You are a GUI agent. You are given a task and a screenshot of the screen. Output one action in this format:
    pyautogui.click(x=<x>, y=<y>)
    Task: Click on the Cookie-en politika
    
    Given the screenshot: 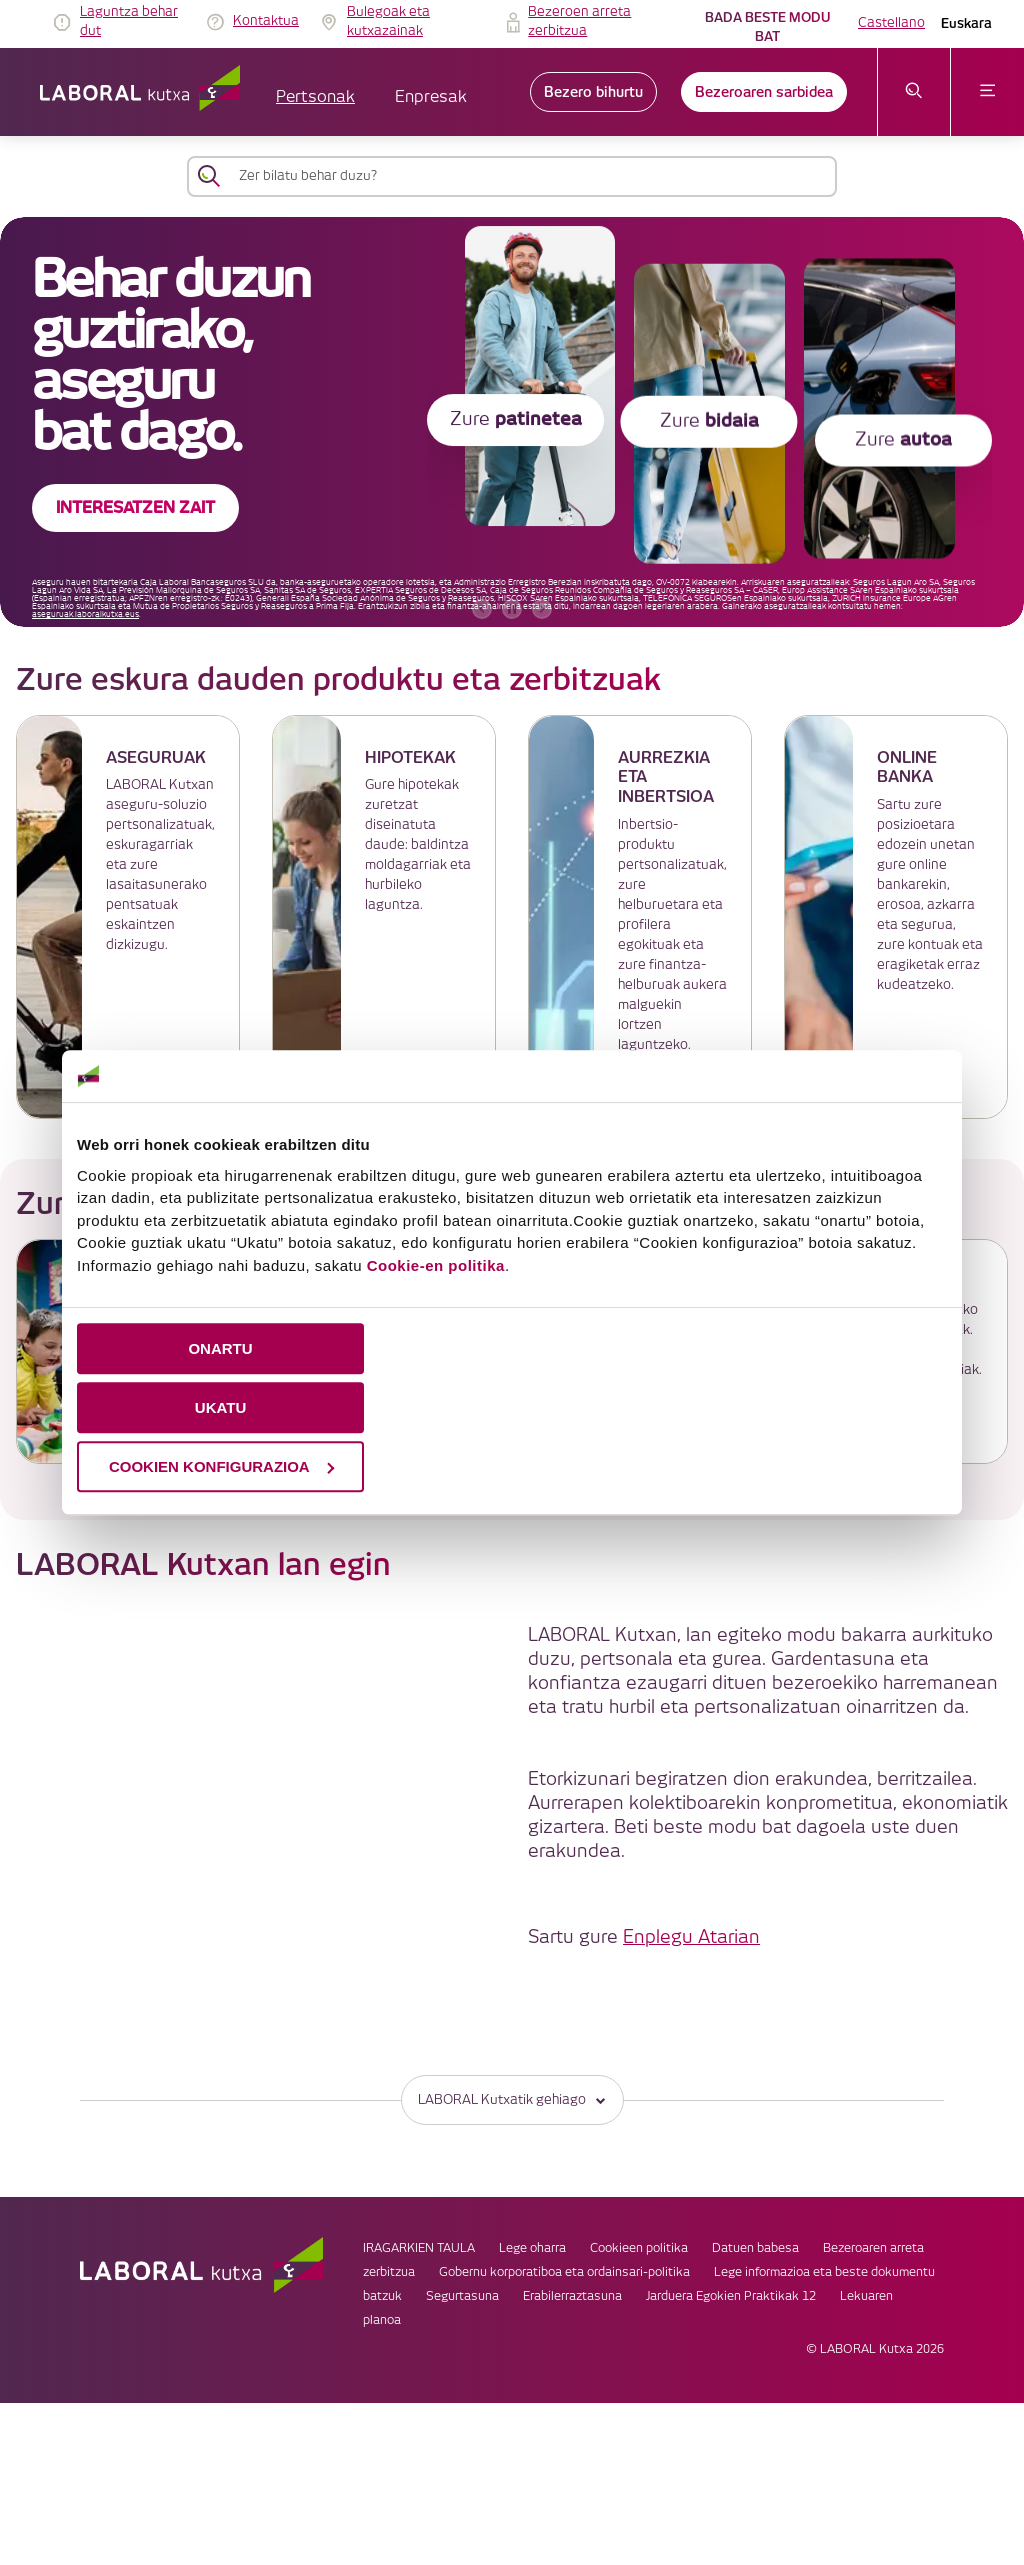 What is the action you would take?
    pyautogui.click(x=436, y=1265)
    